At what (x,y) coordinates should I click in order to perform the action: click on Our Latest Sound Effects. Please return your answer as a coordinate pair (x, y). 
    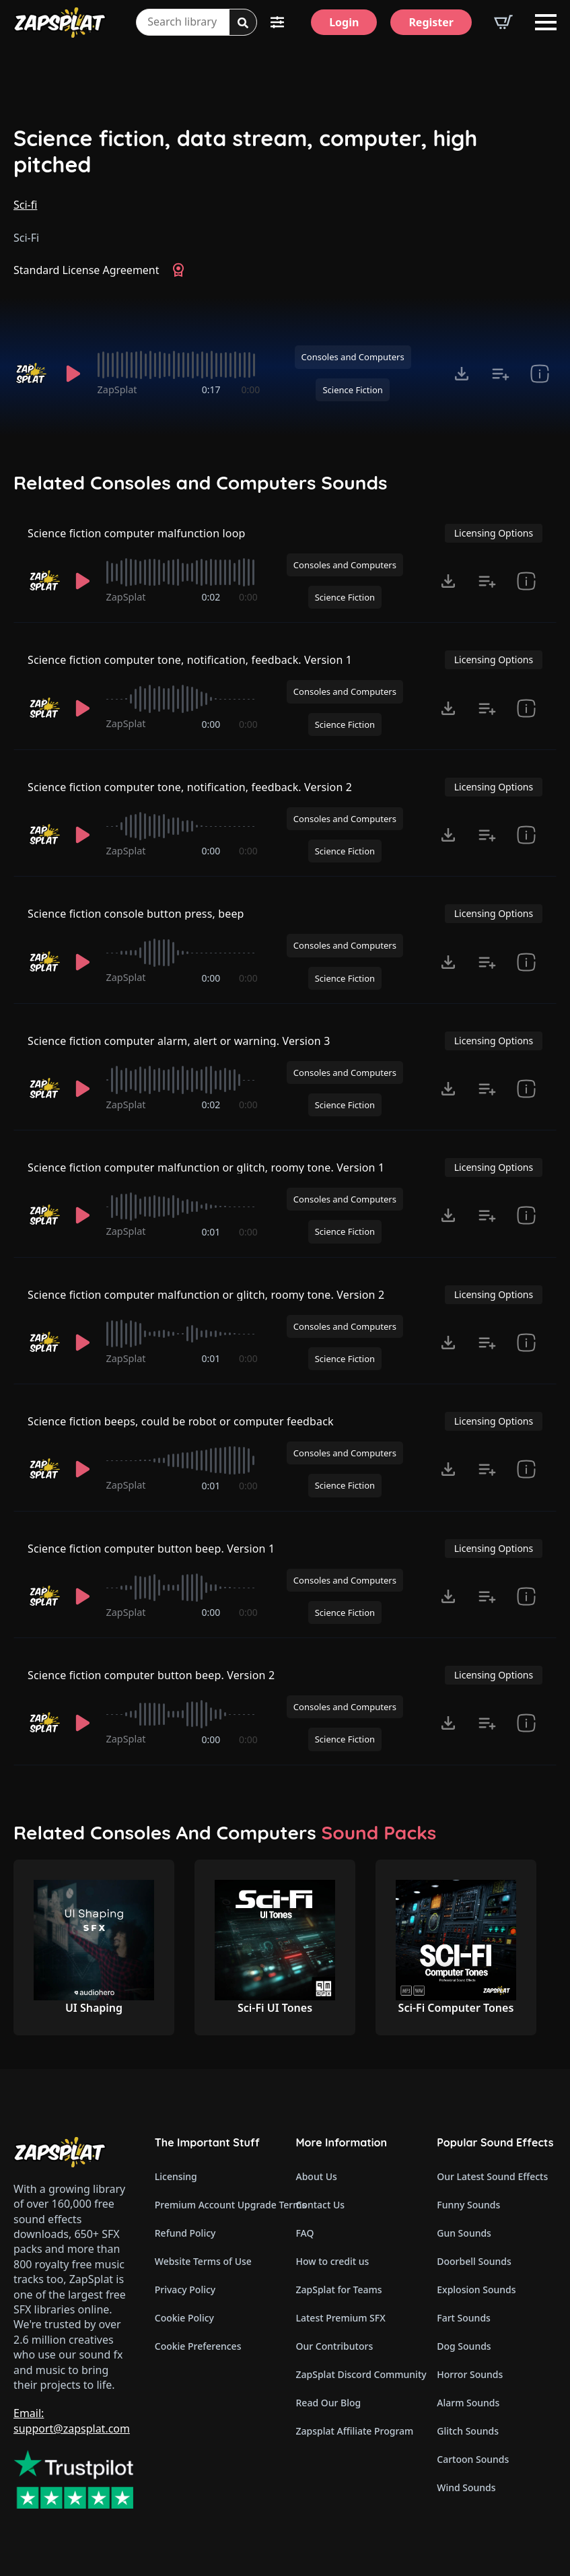
    Looking at the image, I should click on (492, 2176).